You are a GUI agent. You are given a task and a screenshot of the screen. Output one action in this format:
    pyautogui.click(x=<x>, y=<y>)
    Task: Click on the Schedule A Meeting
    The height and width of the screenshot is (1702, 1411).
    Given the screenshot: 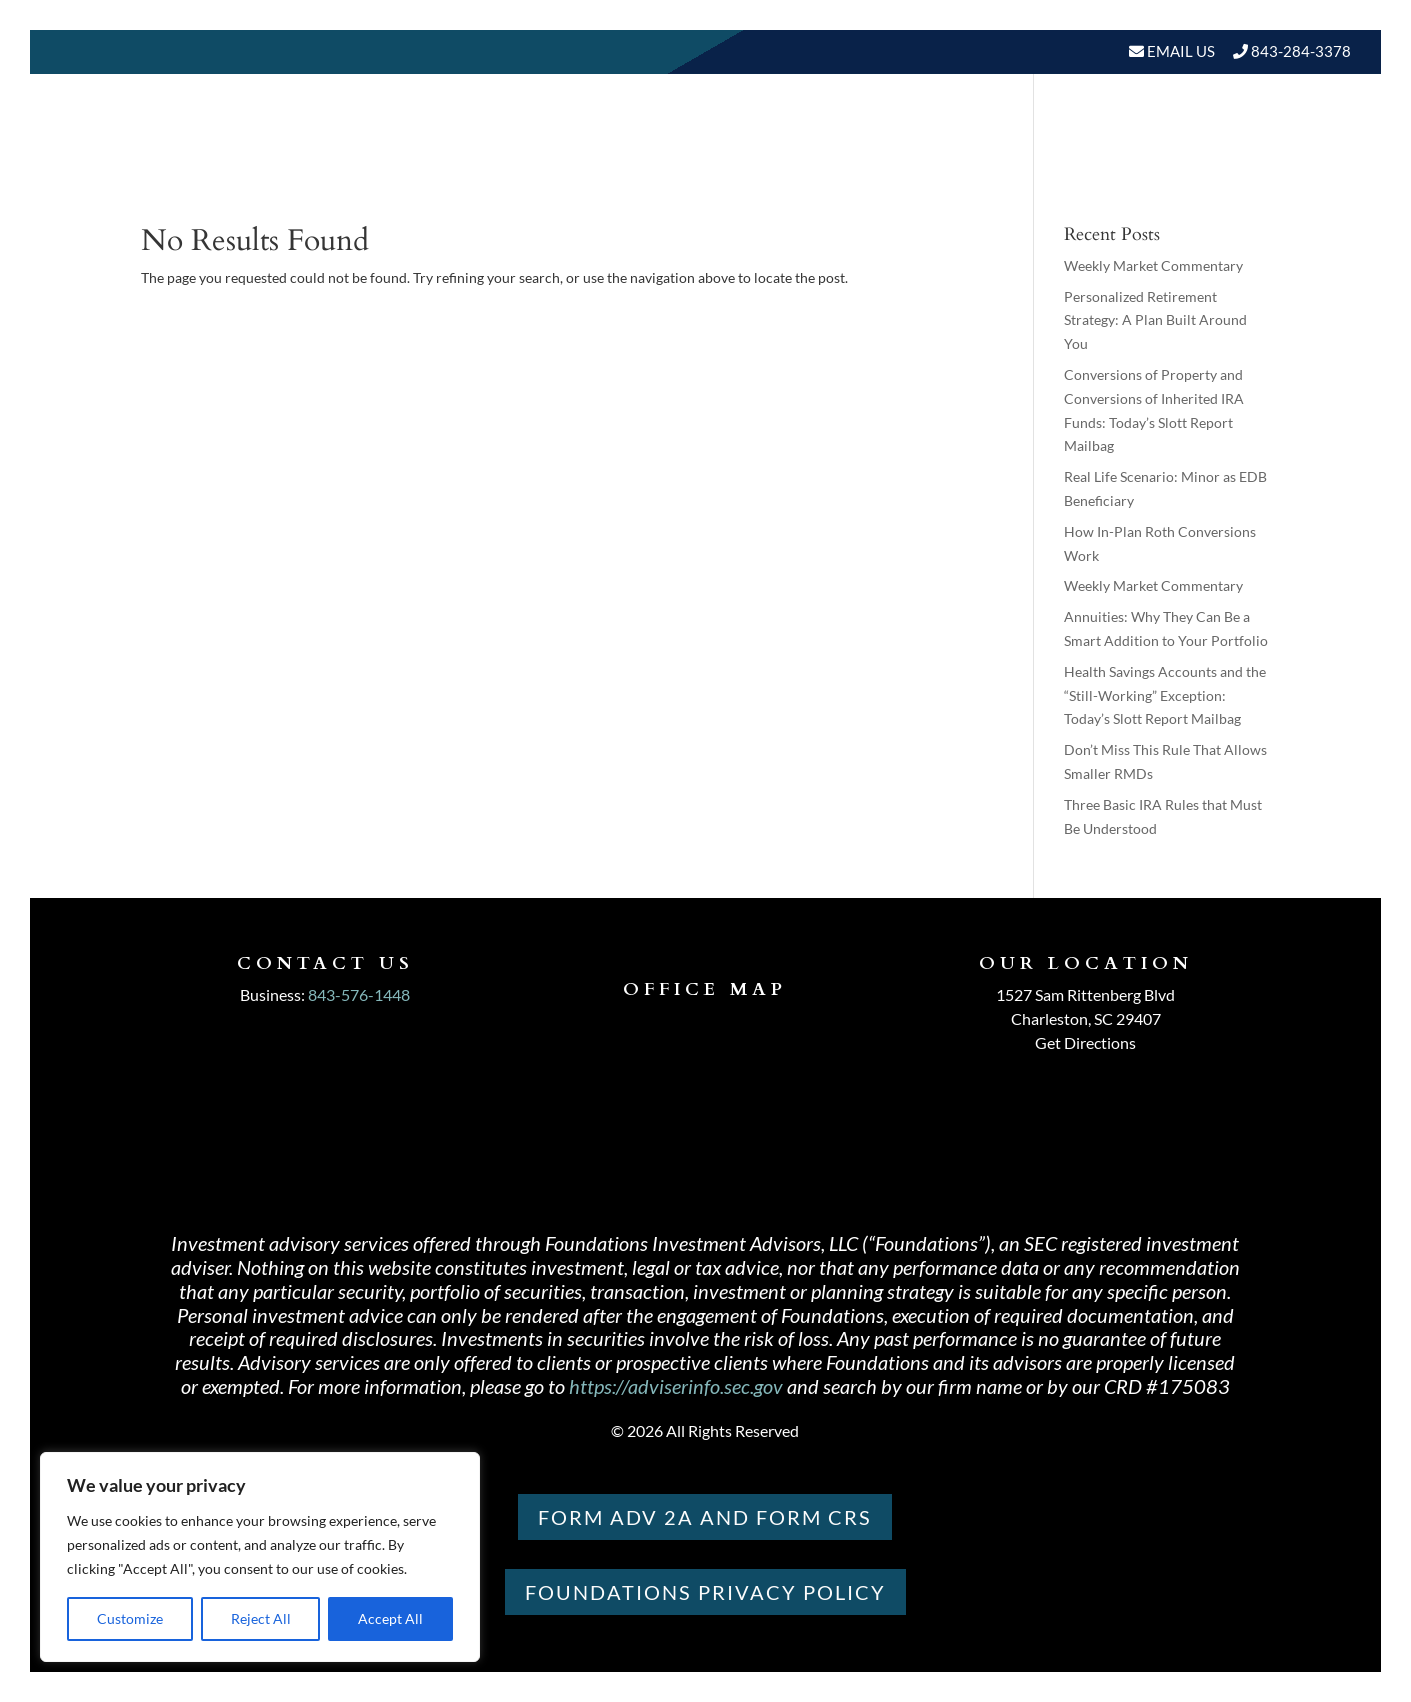 What is the action you would take?
    pyautogui.click(x=1248, y=159)
    